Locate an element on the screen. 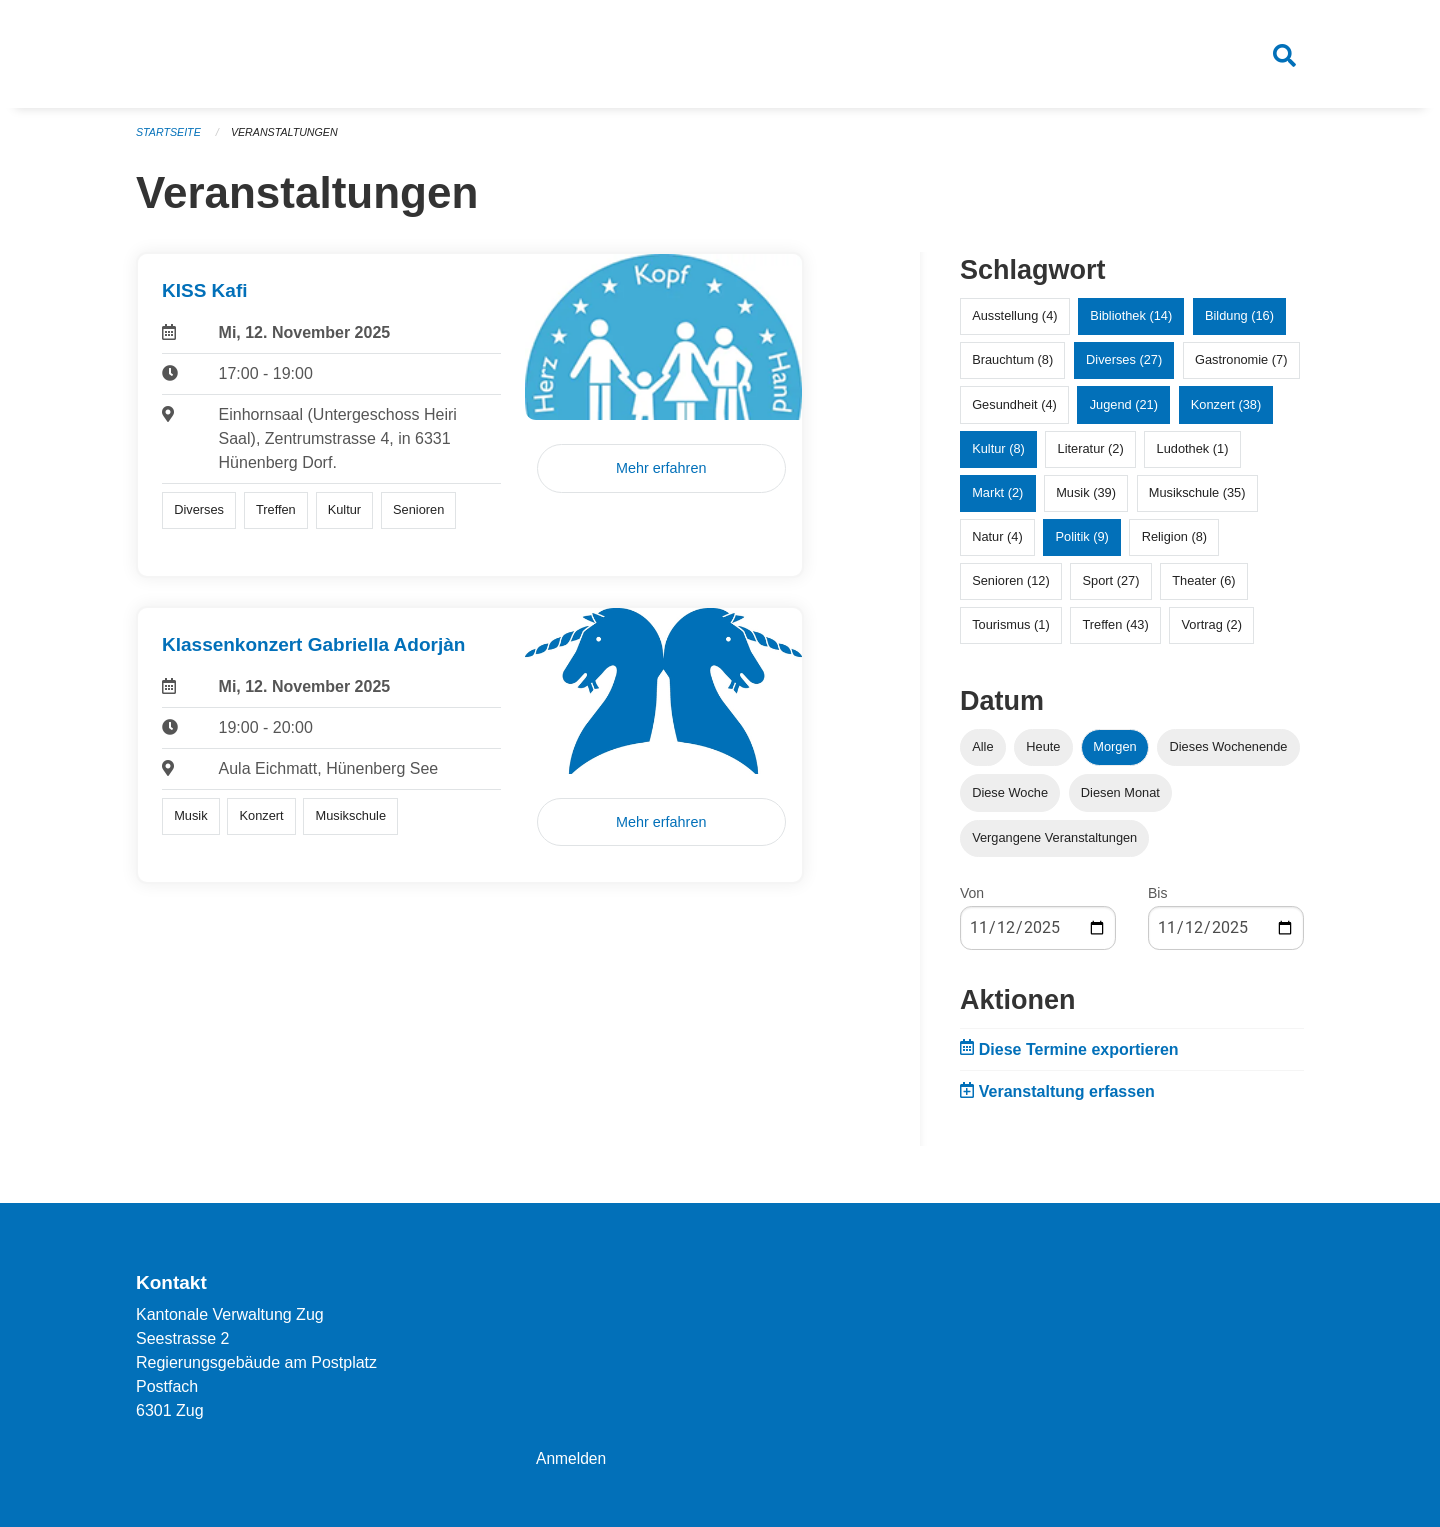  Diese Woche is located at coordinates (1010, 799).